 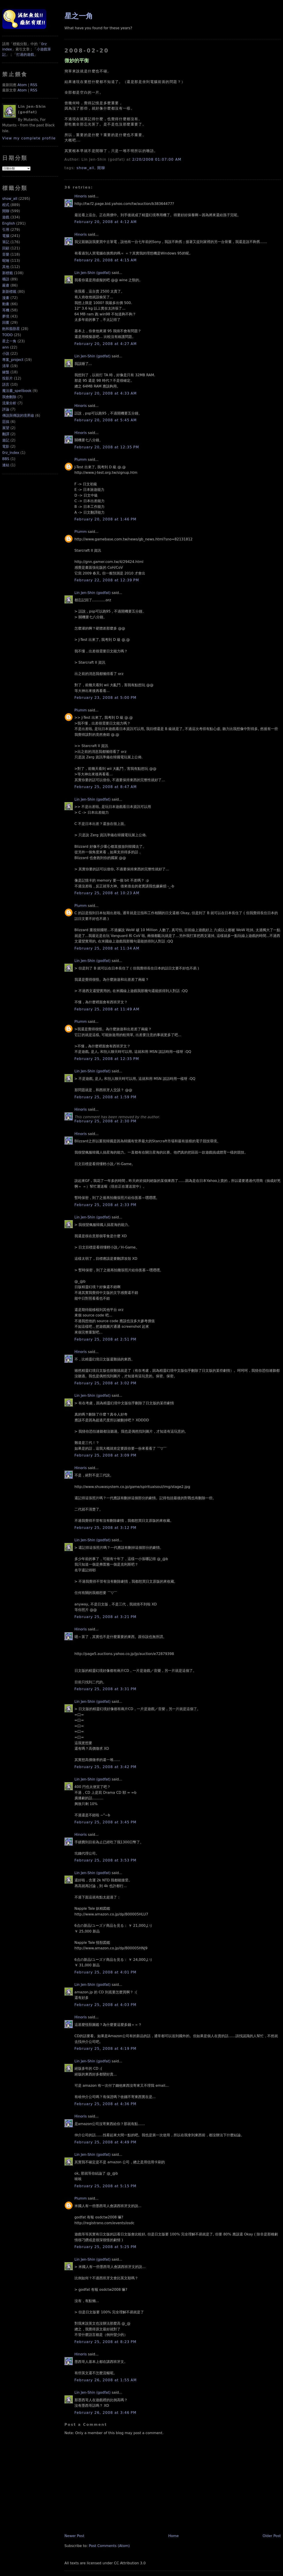 What do you see at coordinates (5, 260) in the screenshot?
I see `呢喃` at bounding box center [5, 260].